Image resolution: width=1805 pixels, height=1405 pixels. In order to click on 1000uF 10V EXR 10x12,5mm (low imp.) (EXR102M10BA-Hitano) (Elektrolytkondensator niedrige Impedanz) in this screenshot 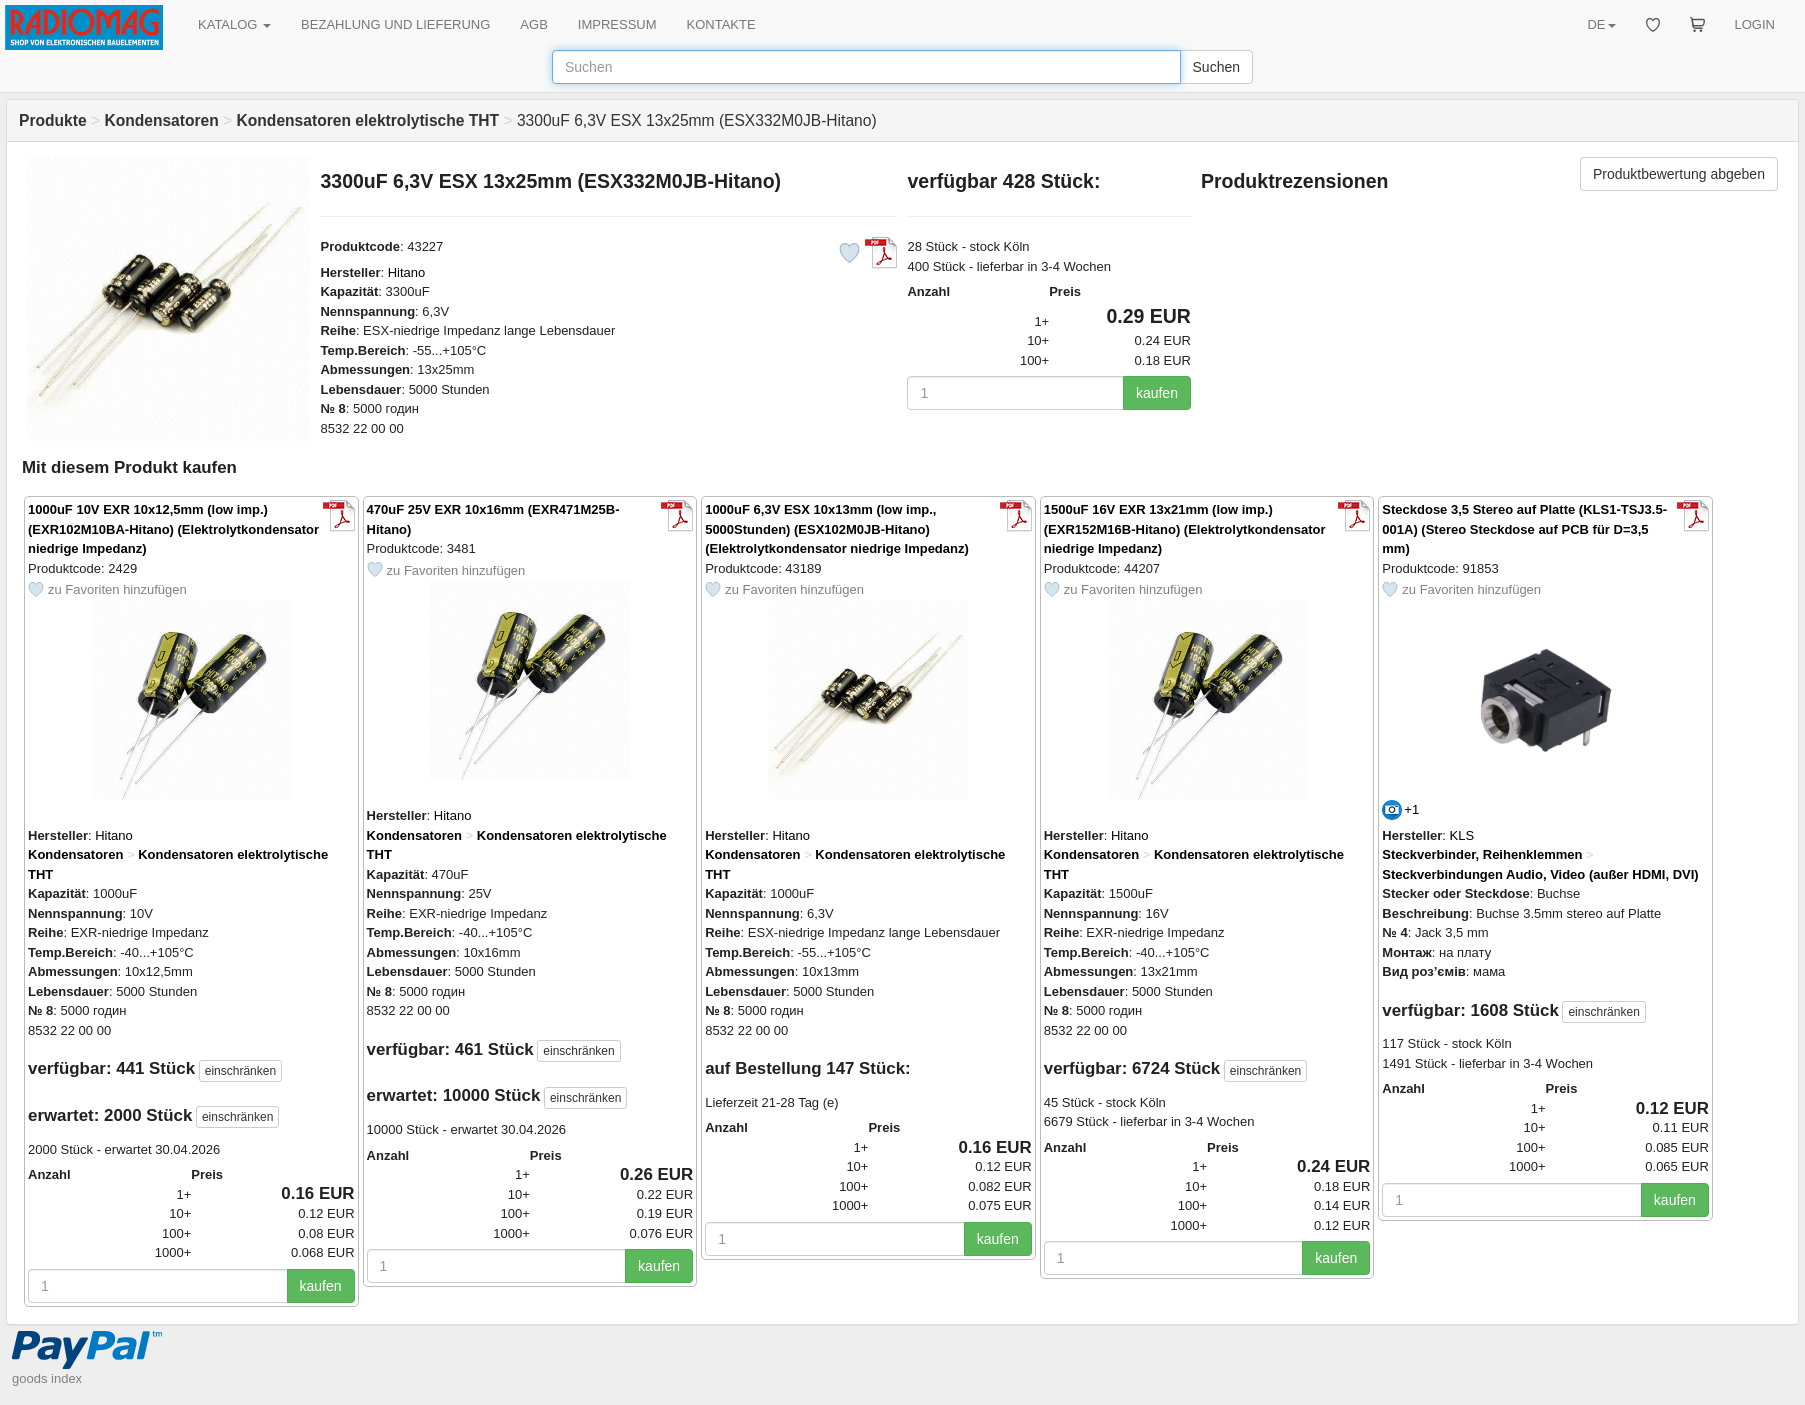, I will do `click(173, 529)`.